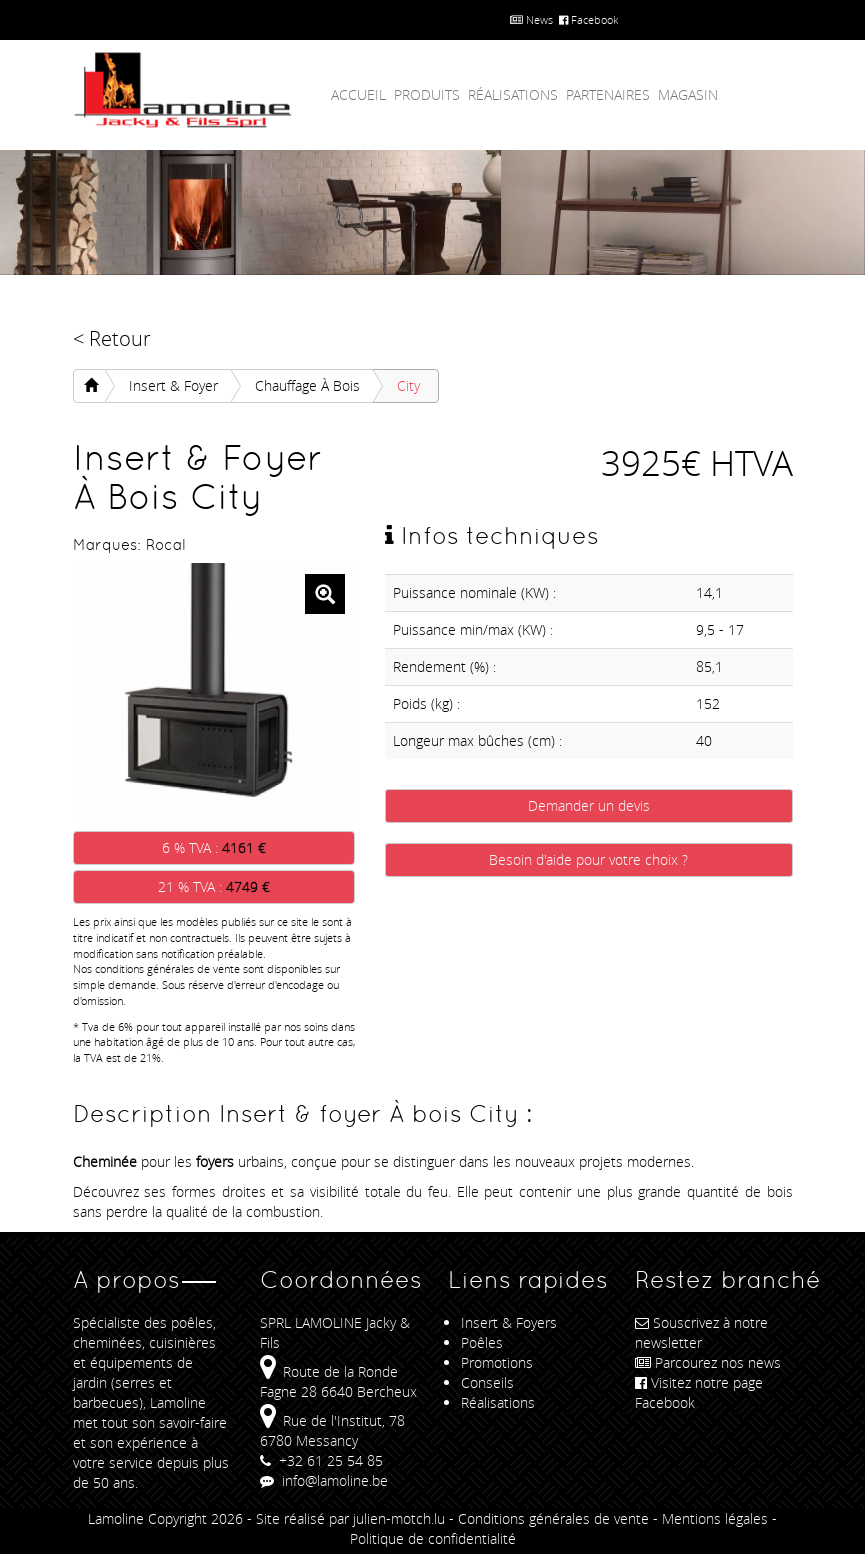 The width and height of the screenshot is (865, 1554). I want to click on Magasin, so click(688, 94).